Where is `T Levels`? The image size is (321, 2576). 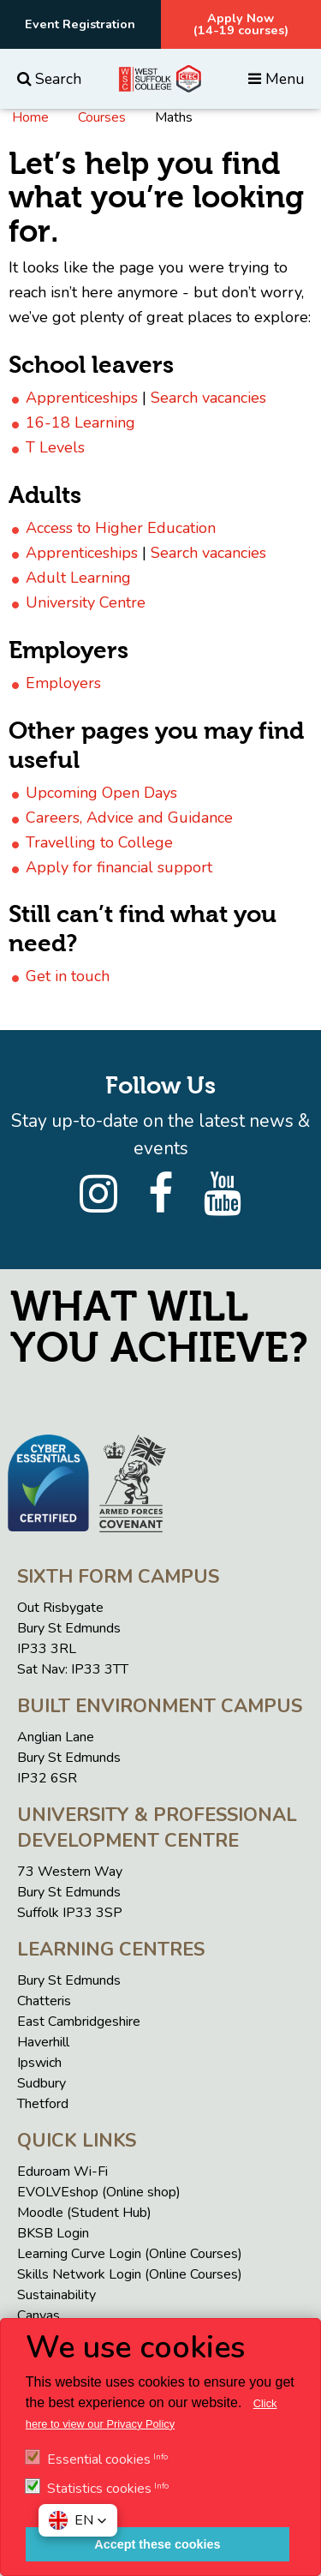
T Levels is located at coordinates (55, 447).